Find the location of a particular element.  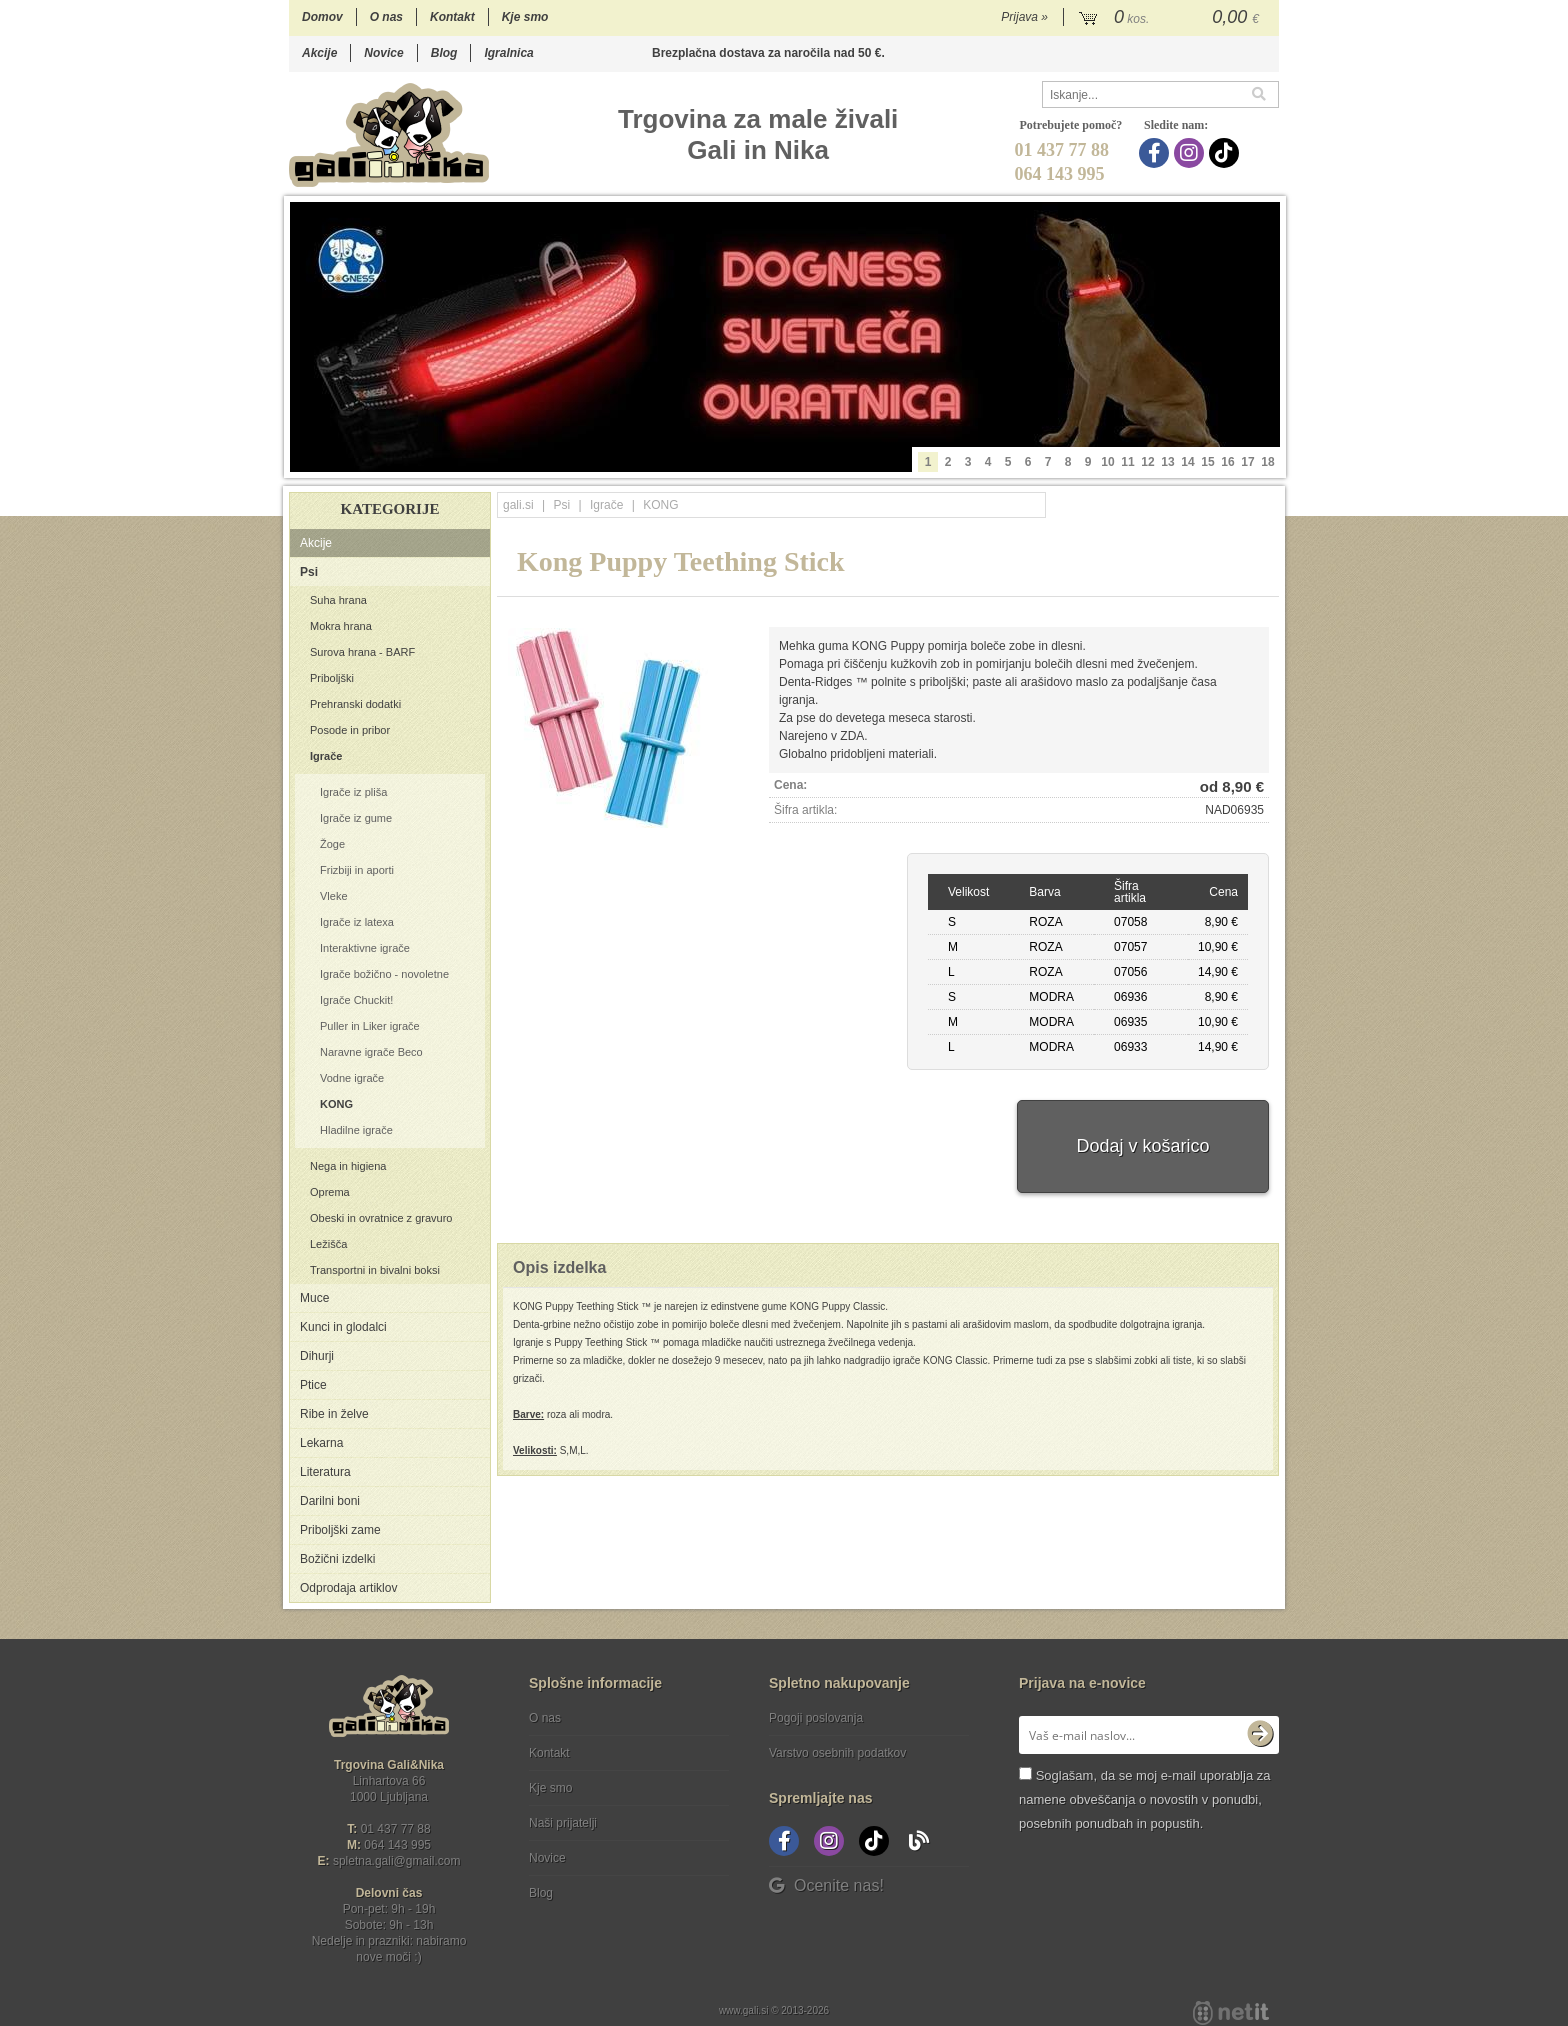

Žoge is located at coordinates (332, 844).